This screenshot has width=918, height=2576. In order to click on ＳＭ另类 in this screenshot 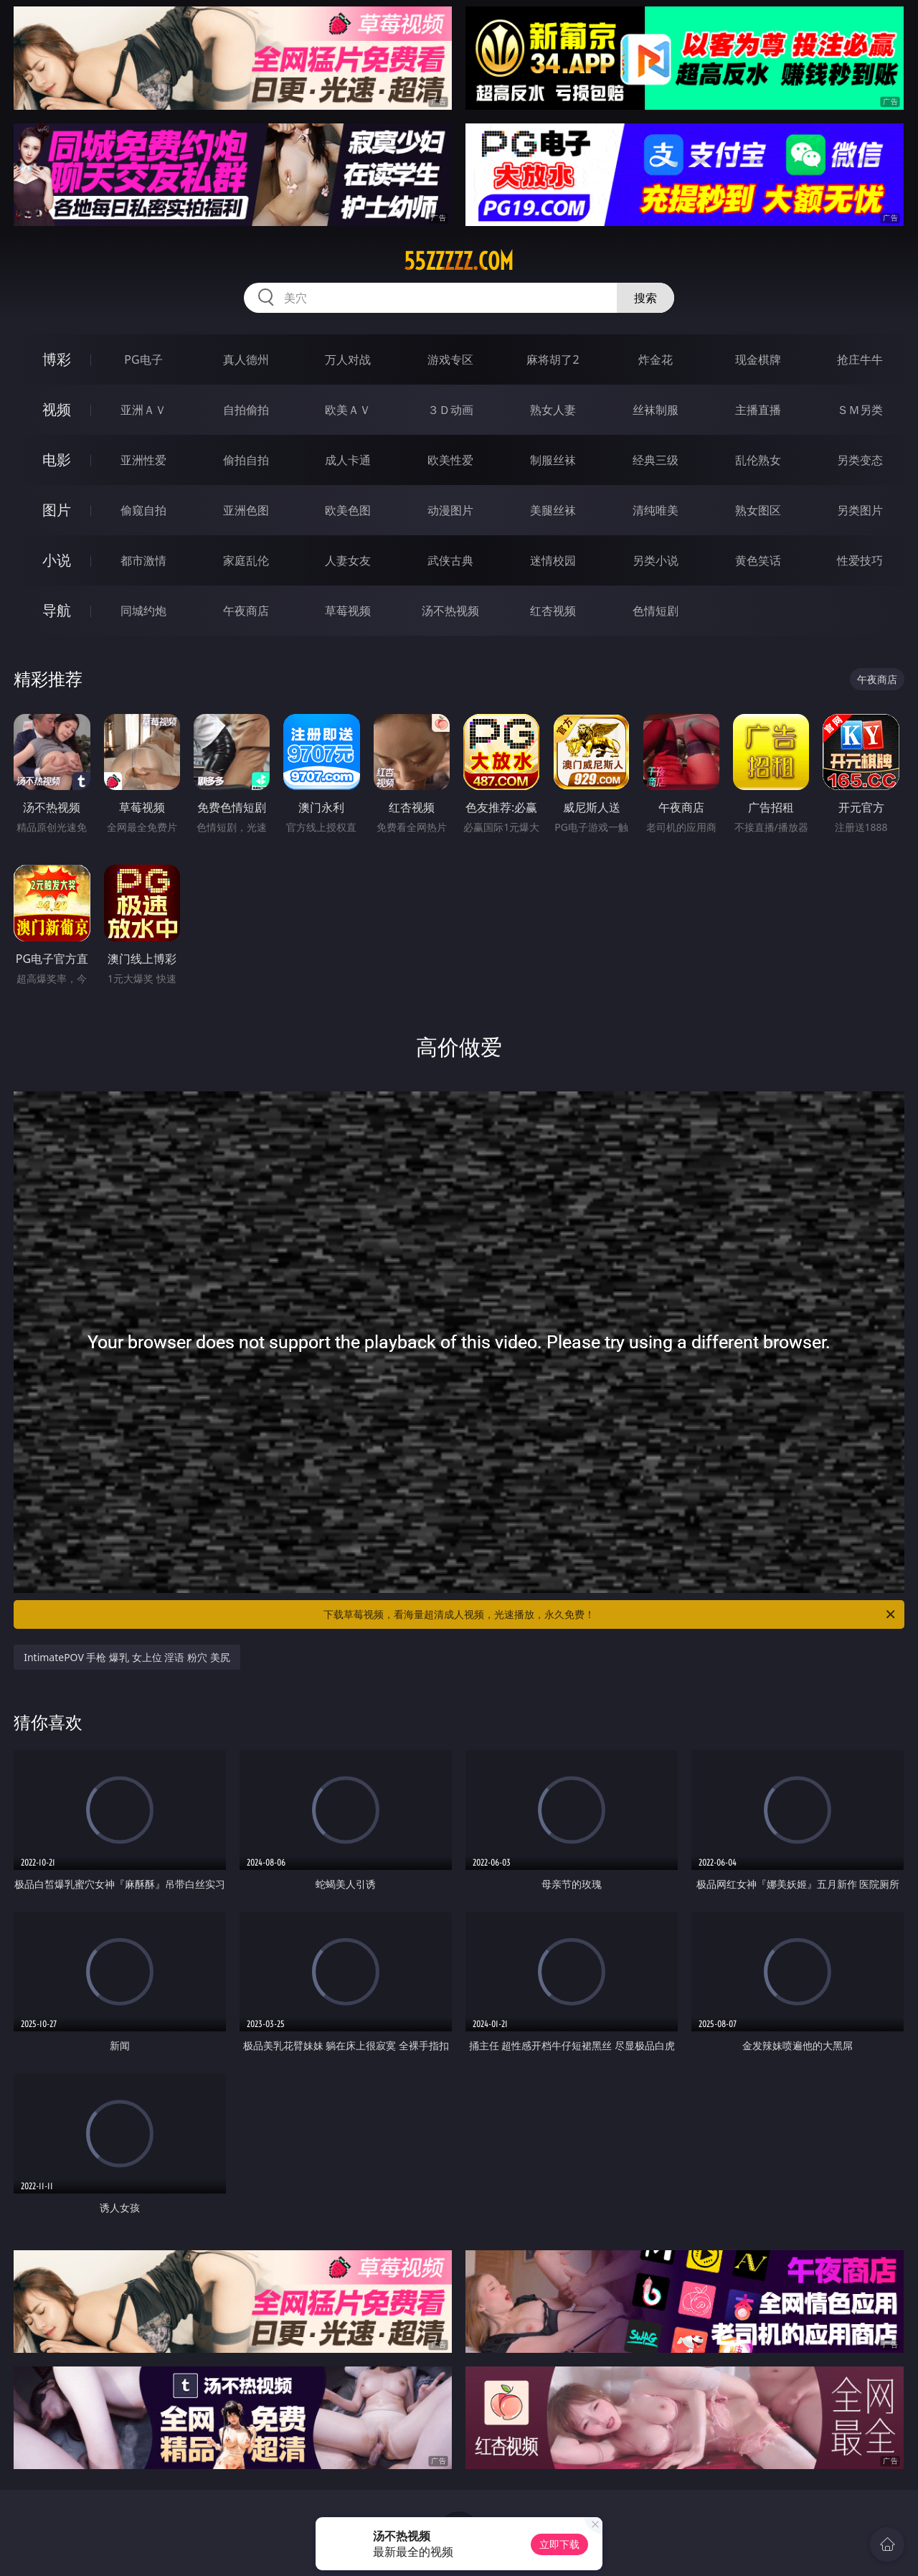, I will do `click(860, 410)`.